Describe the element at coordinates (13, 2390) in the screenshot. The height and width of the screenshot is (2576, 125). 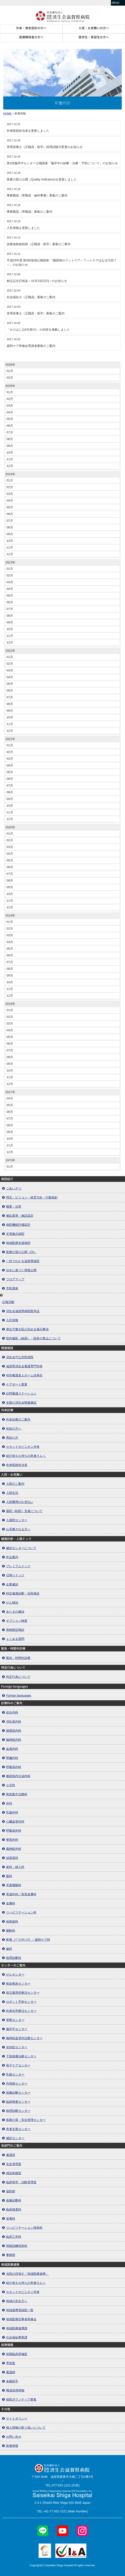
I see `職員採用情報` at that location.